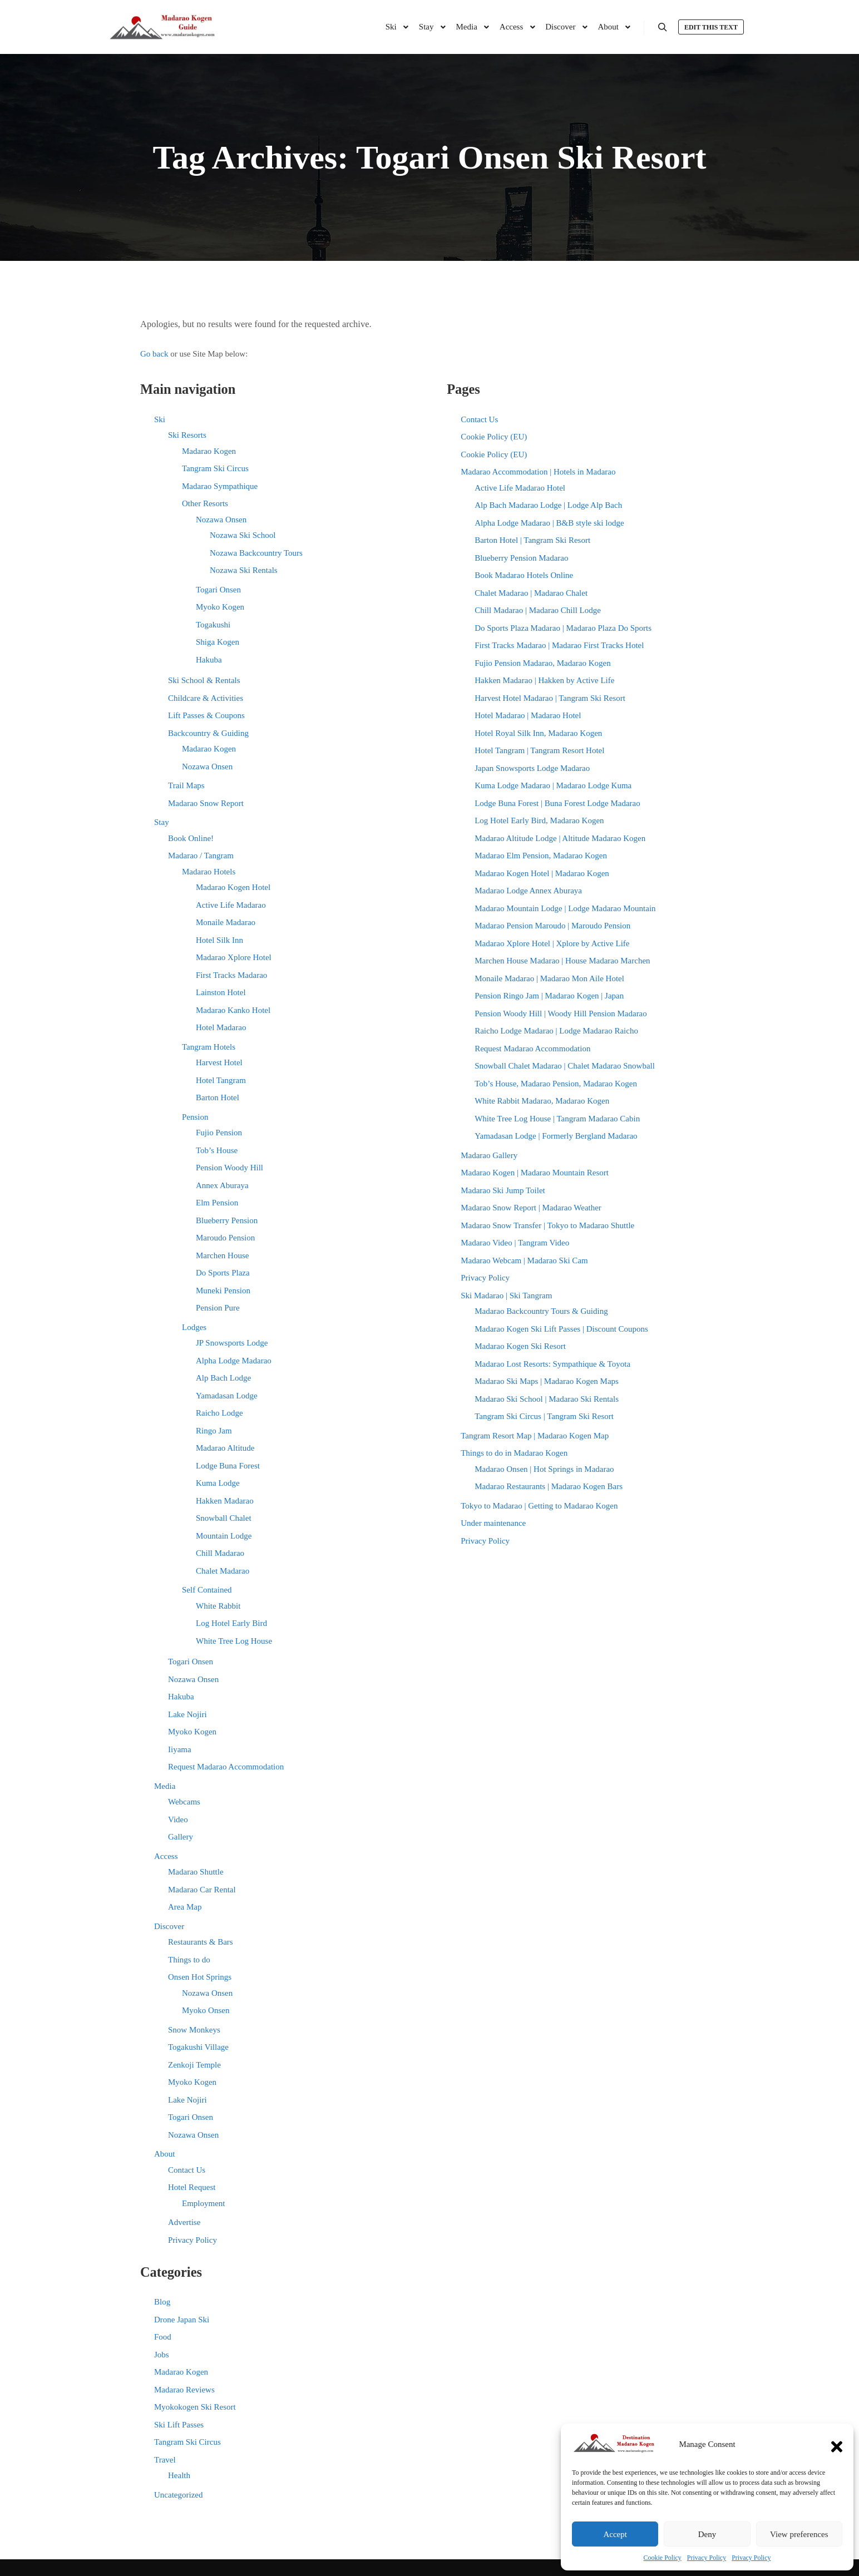 The image size is (859, 2576). I want to click on Hotel Request, so click(191, 2187).